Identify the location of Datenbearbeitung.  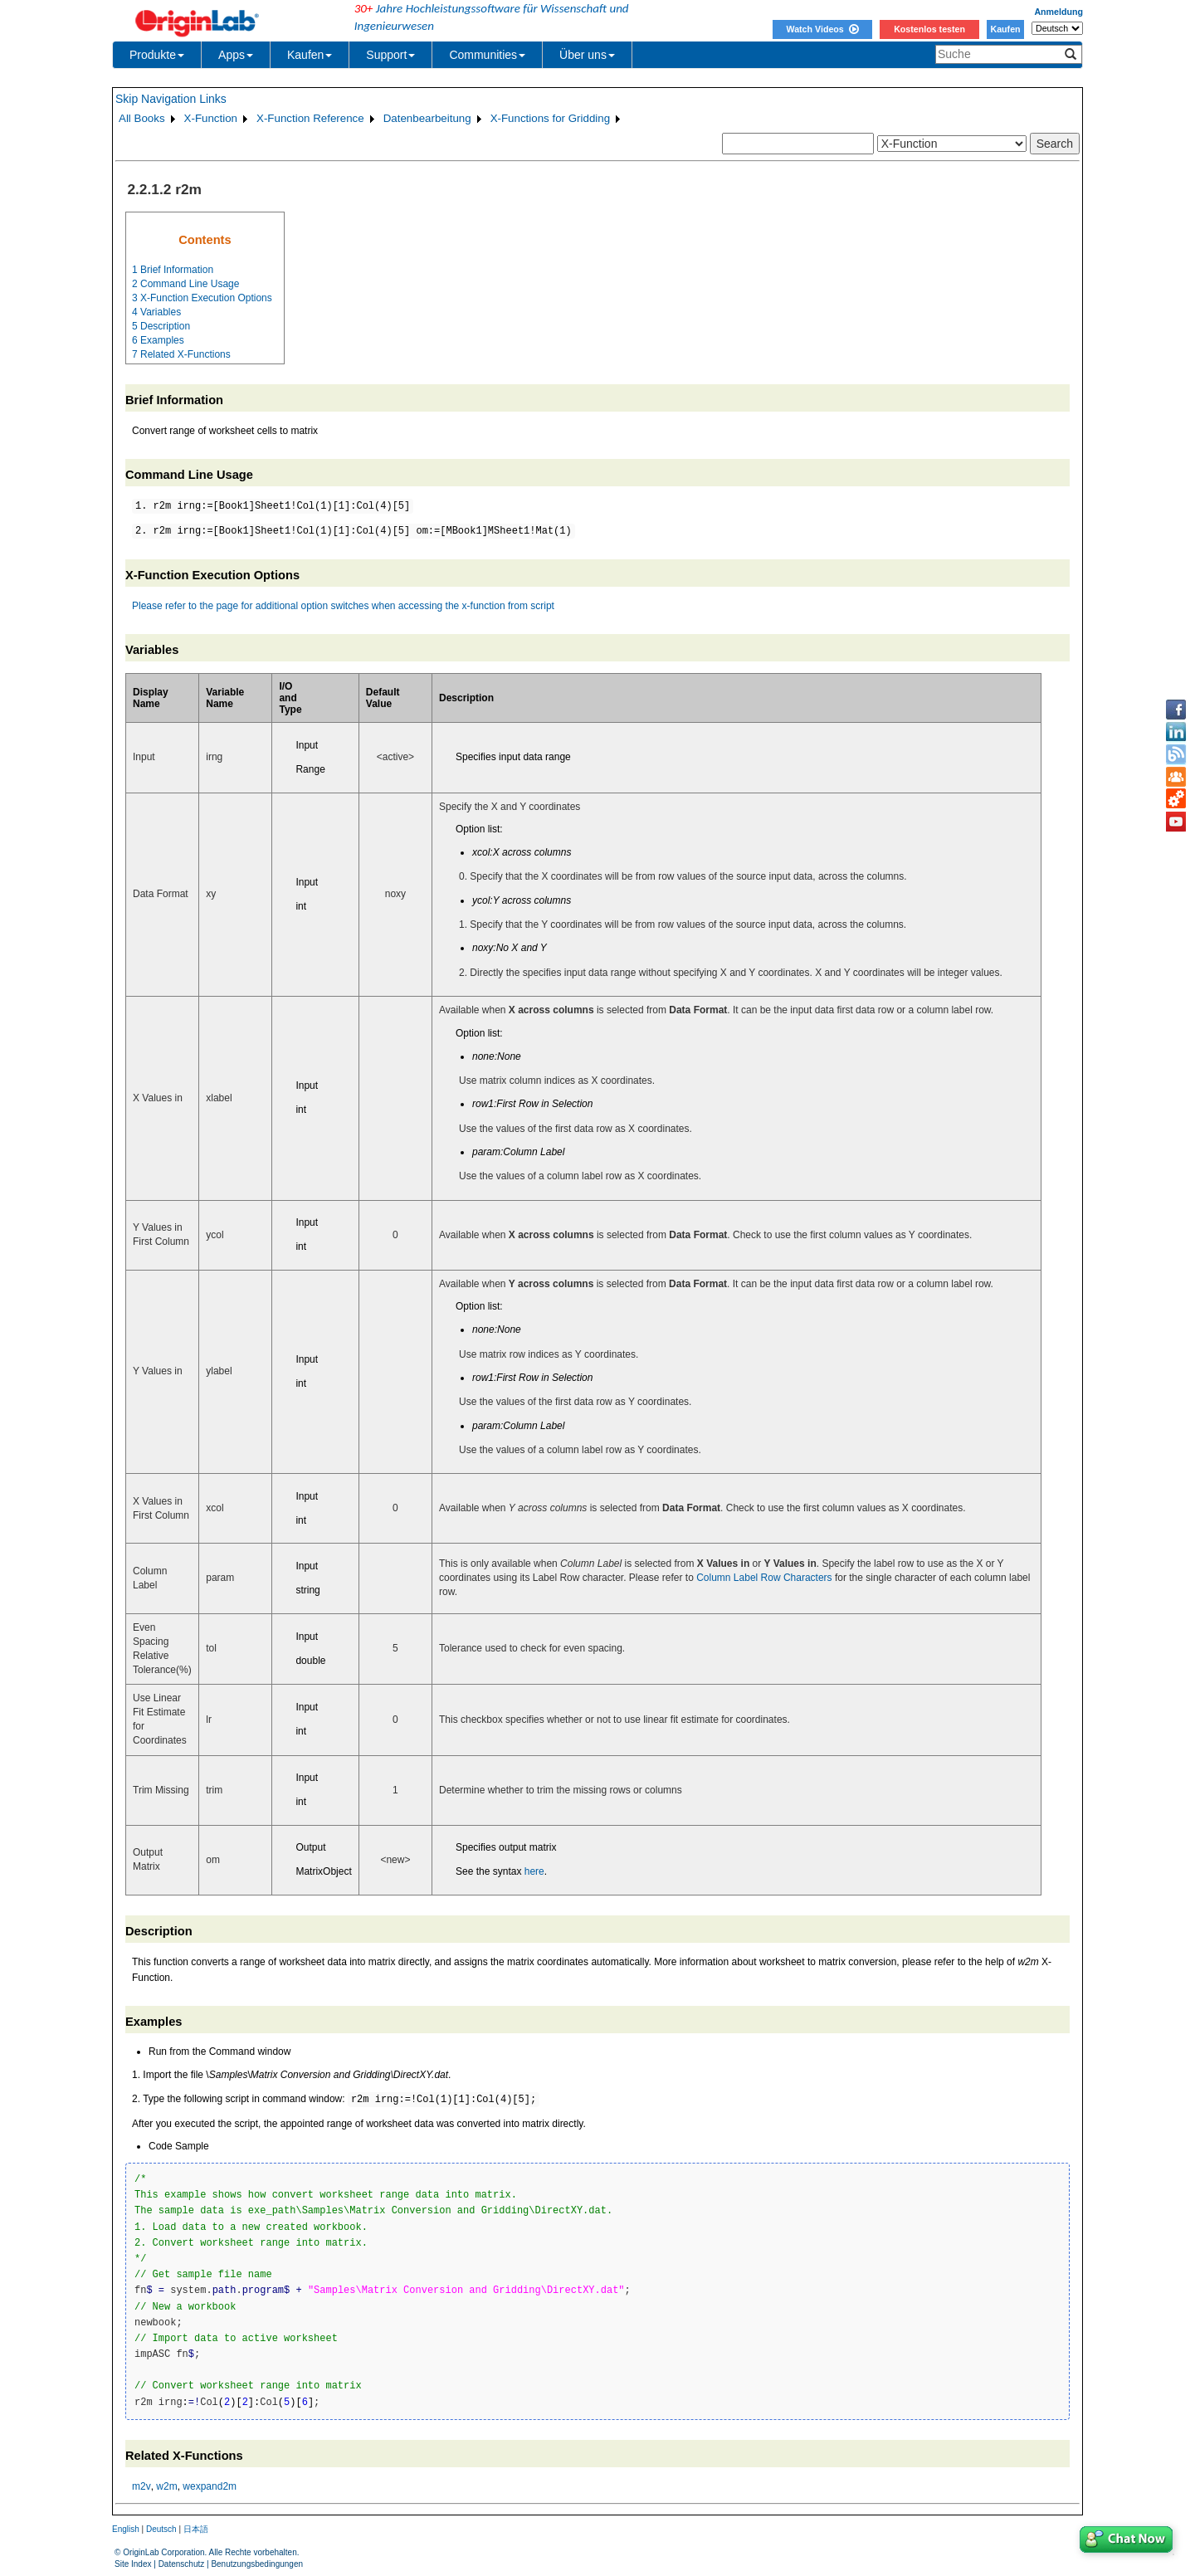
(427, 118).